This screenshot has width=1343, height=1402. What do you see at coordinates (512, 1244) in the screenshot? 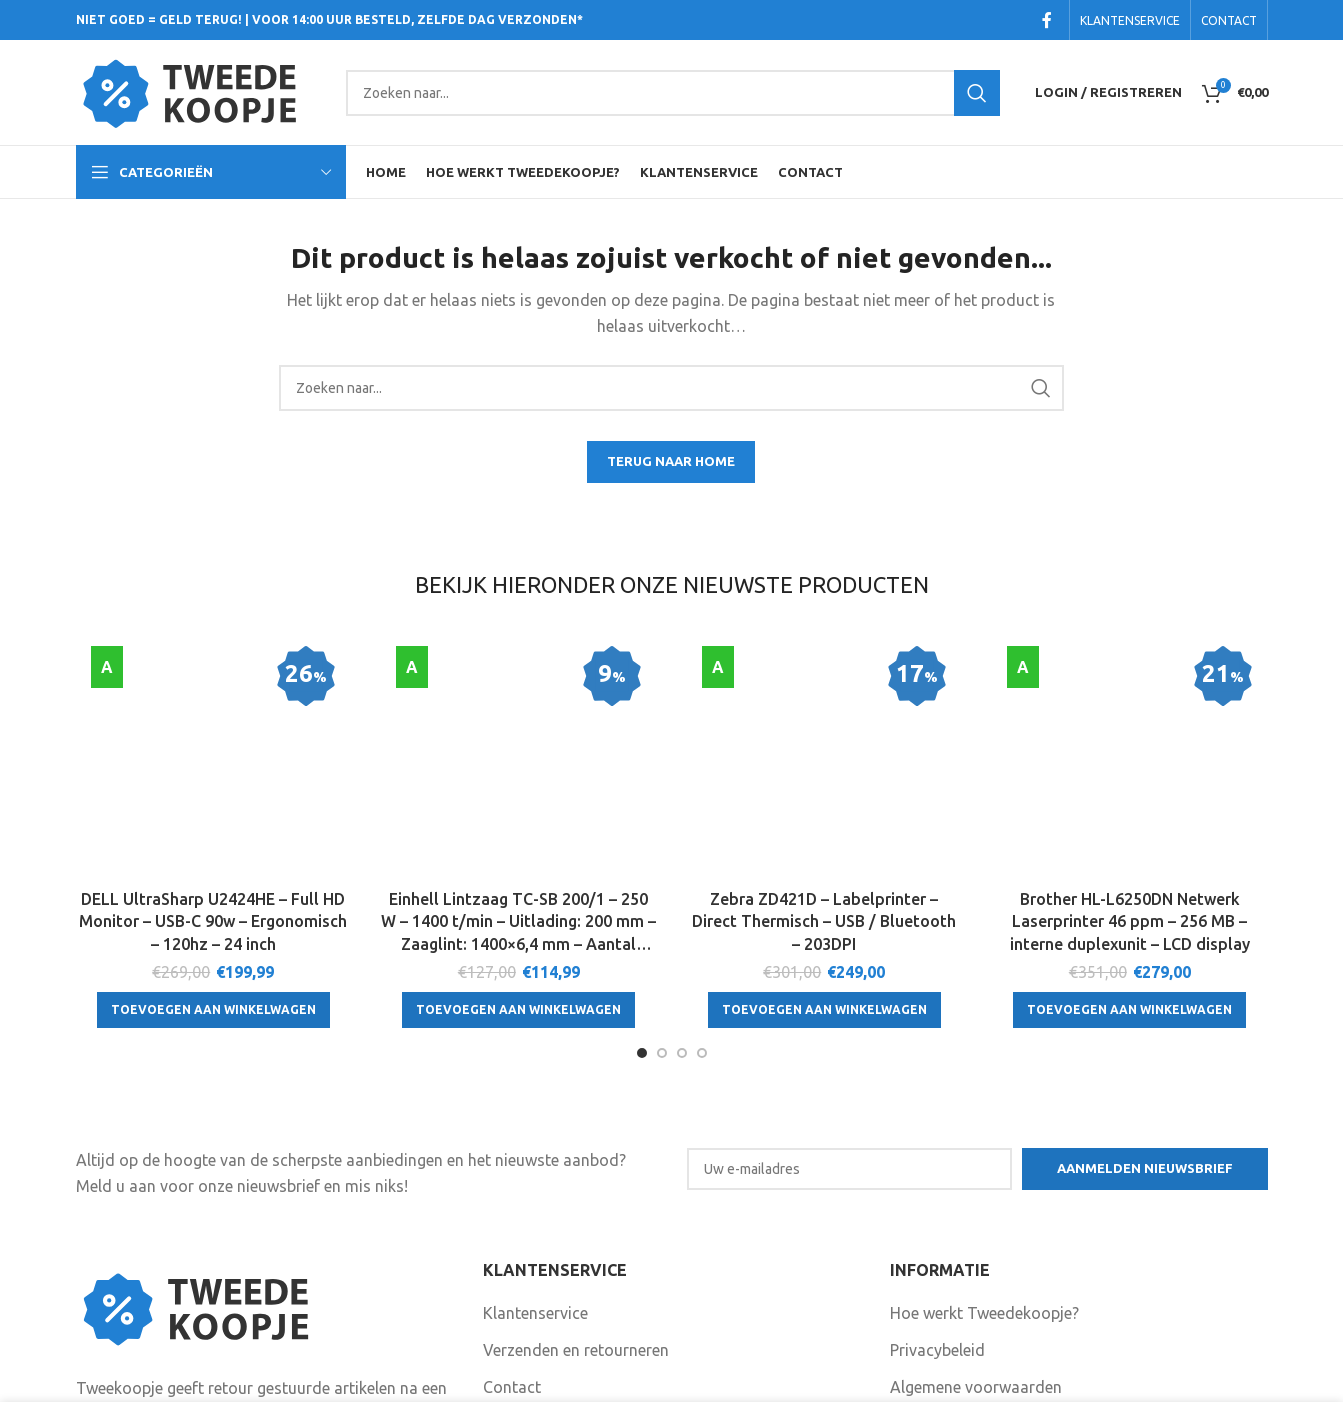
I see `Contact` at bounding box center [512, 1244].